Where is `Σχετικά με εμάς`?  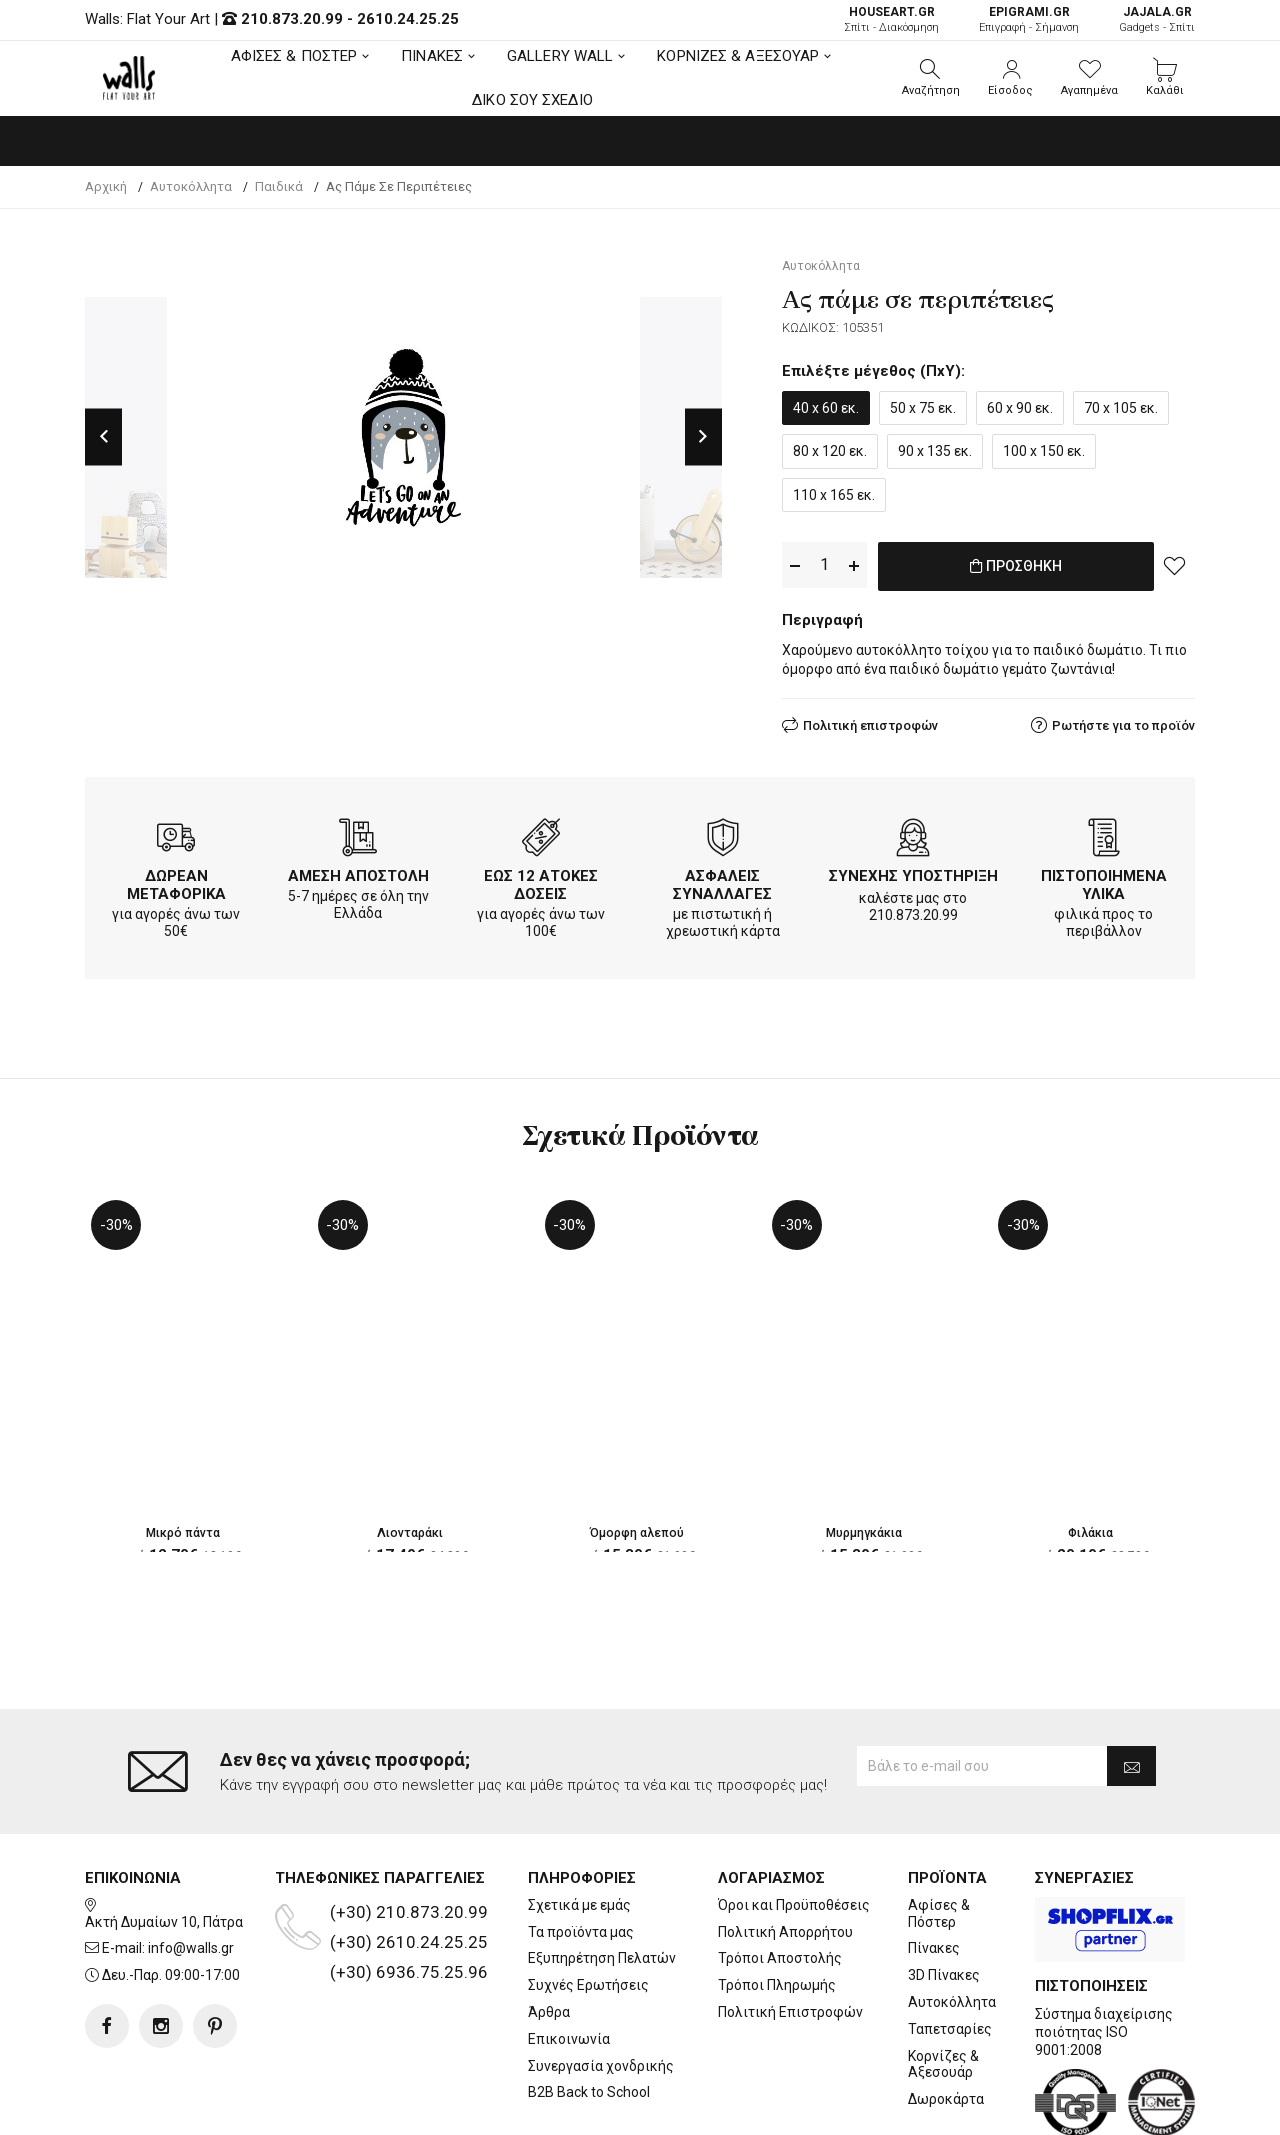
Σχετικά με εμάς is located at coordinates (579, 1824).